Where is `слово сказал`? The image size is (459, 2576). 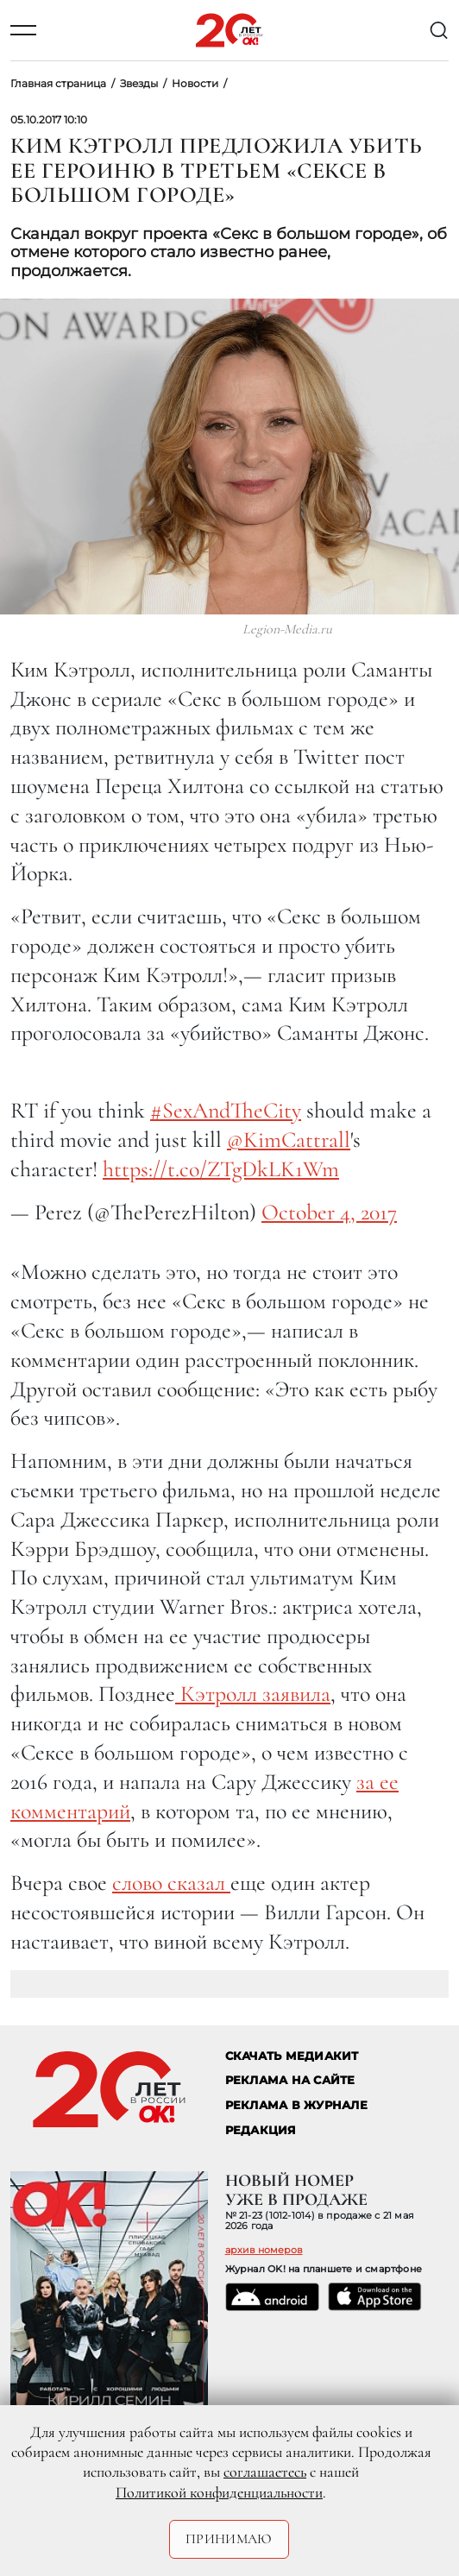
слово сказал is located at coordinates (171, 1882).